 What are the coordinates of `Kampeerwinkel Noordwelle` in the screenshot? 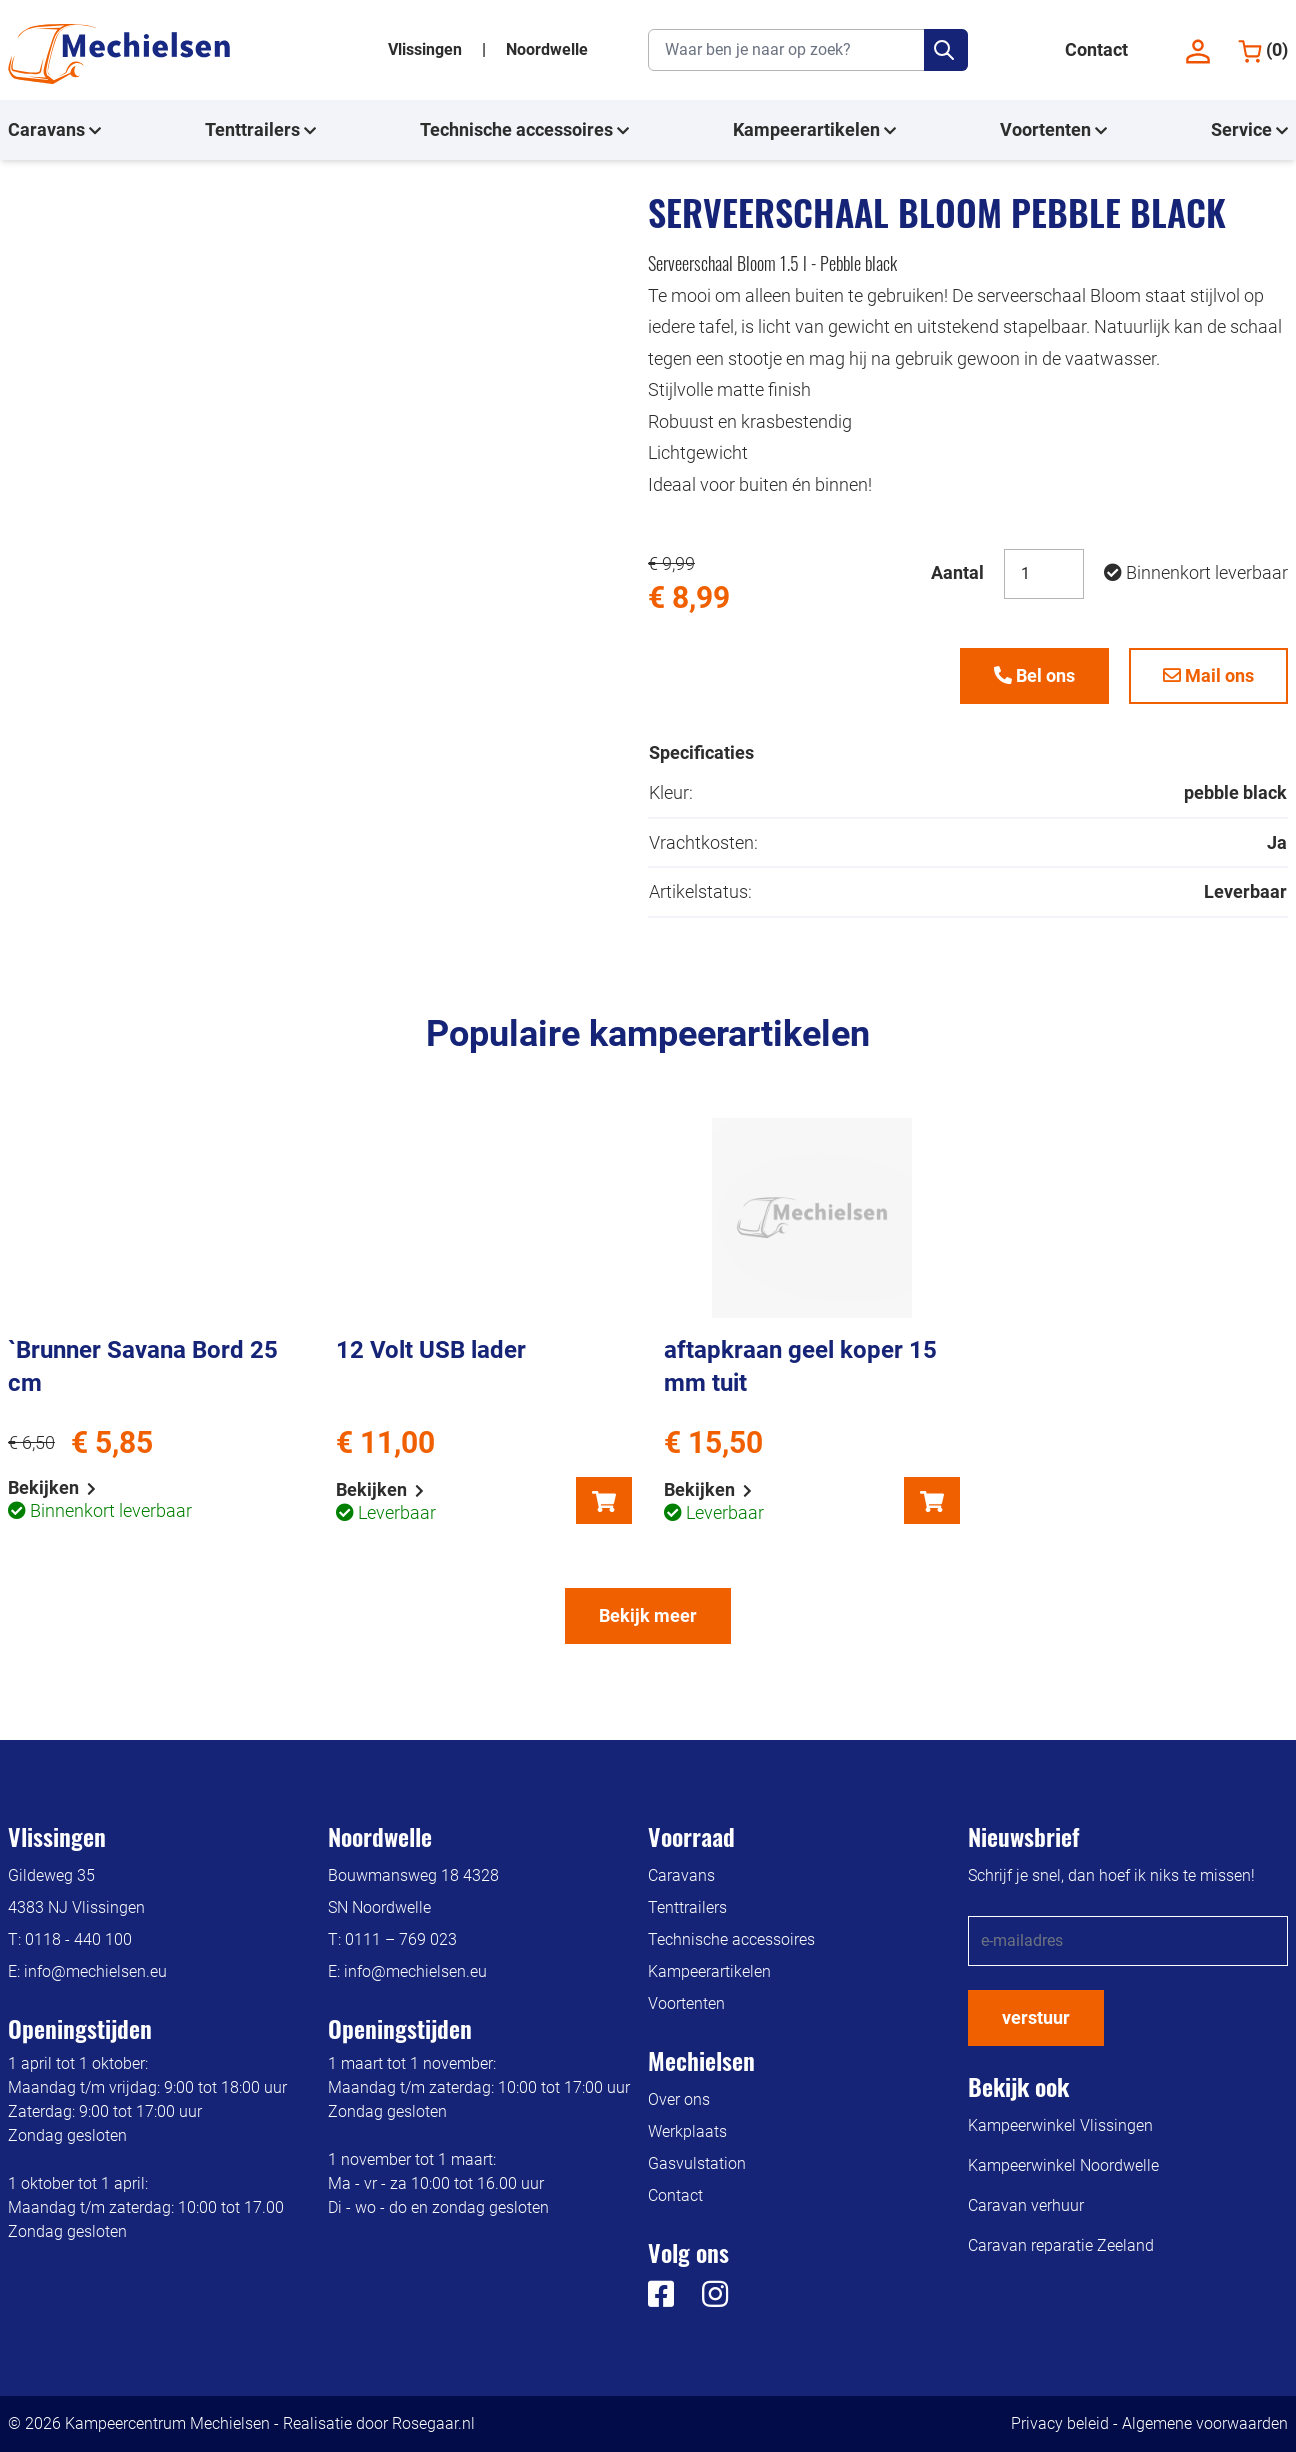 It's located at (1063, 2165).